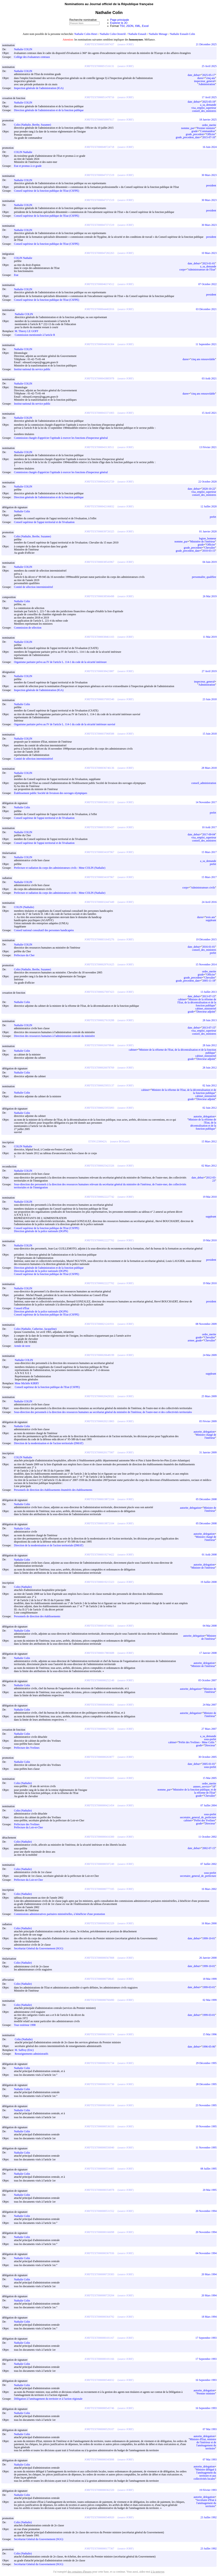  I want to click on 30 Mars 2023, so click(209, 175).